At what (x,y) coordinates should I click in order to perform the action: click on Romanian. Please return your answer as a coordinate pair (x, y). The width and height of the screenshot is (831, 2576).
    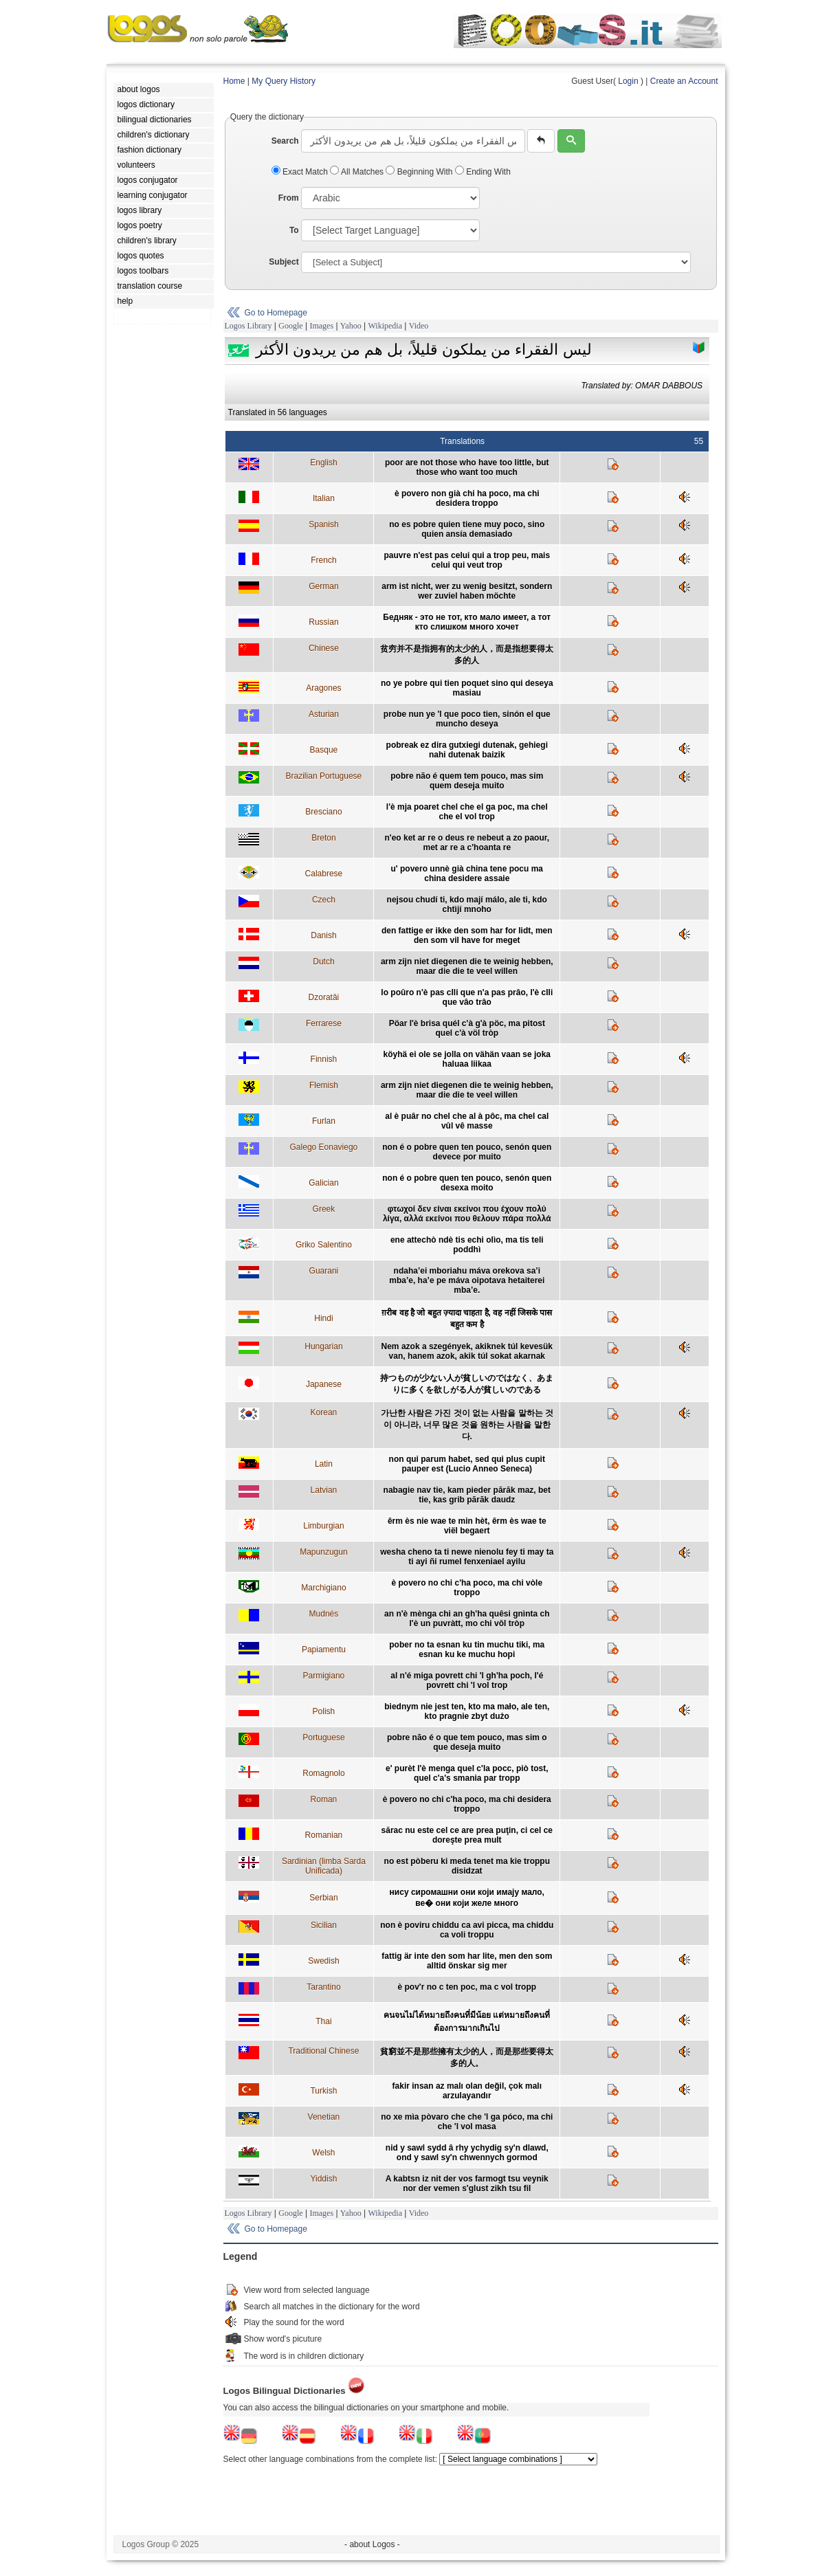
    Looking at the image, I should click on (324, 1835).